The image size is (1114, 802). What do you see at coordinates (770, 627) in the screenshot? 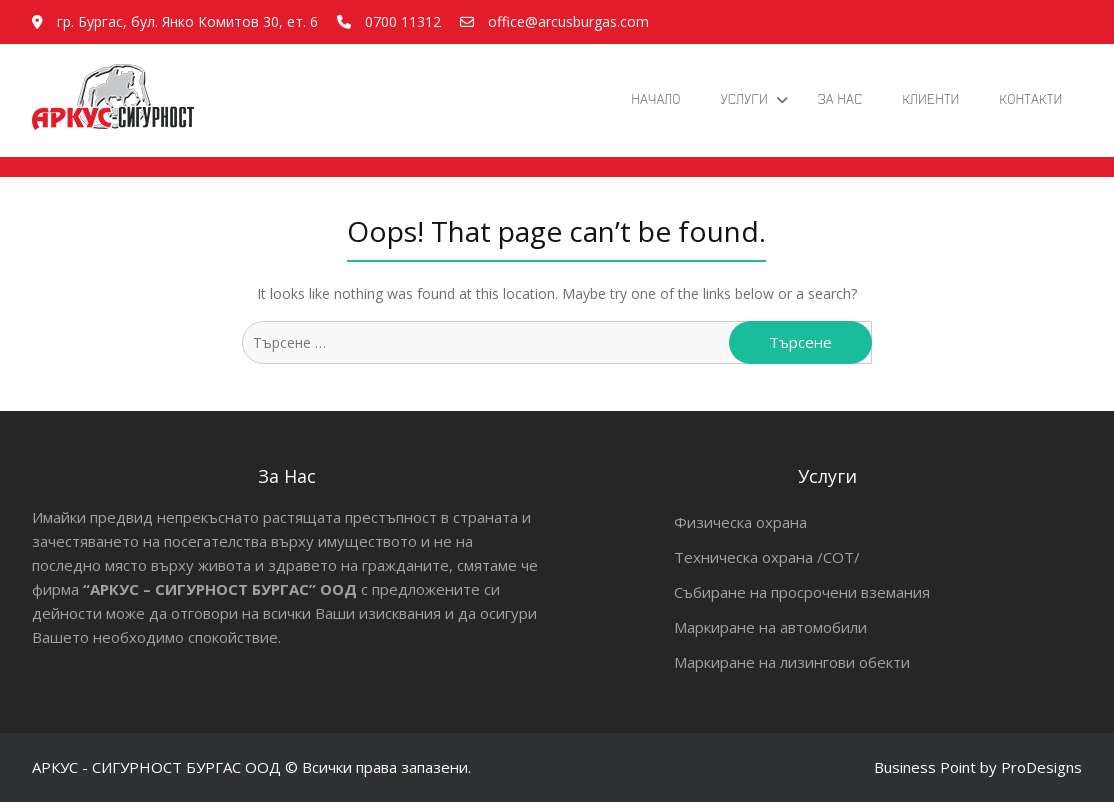
I see `Маркиране на автомобили` at bounding box center [770, 627].